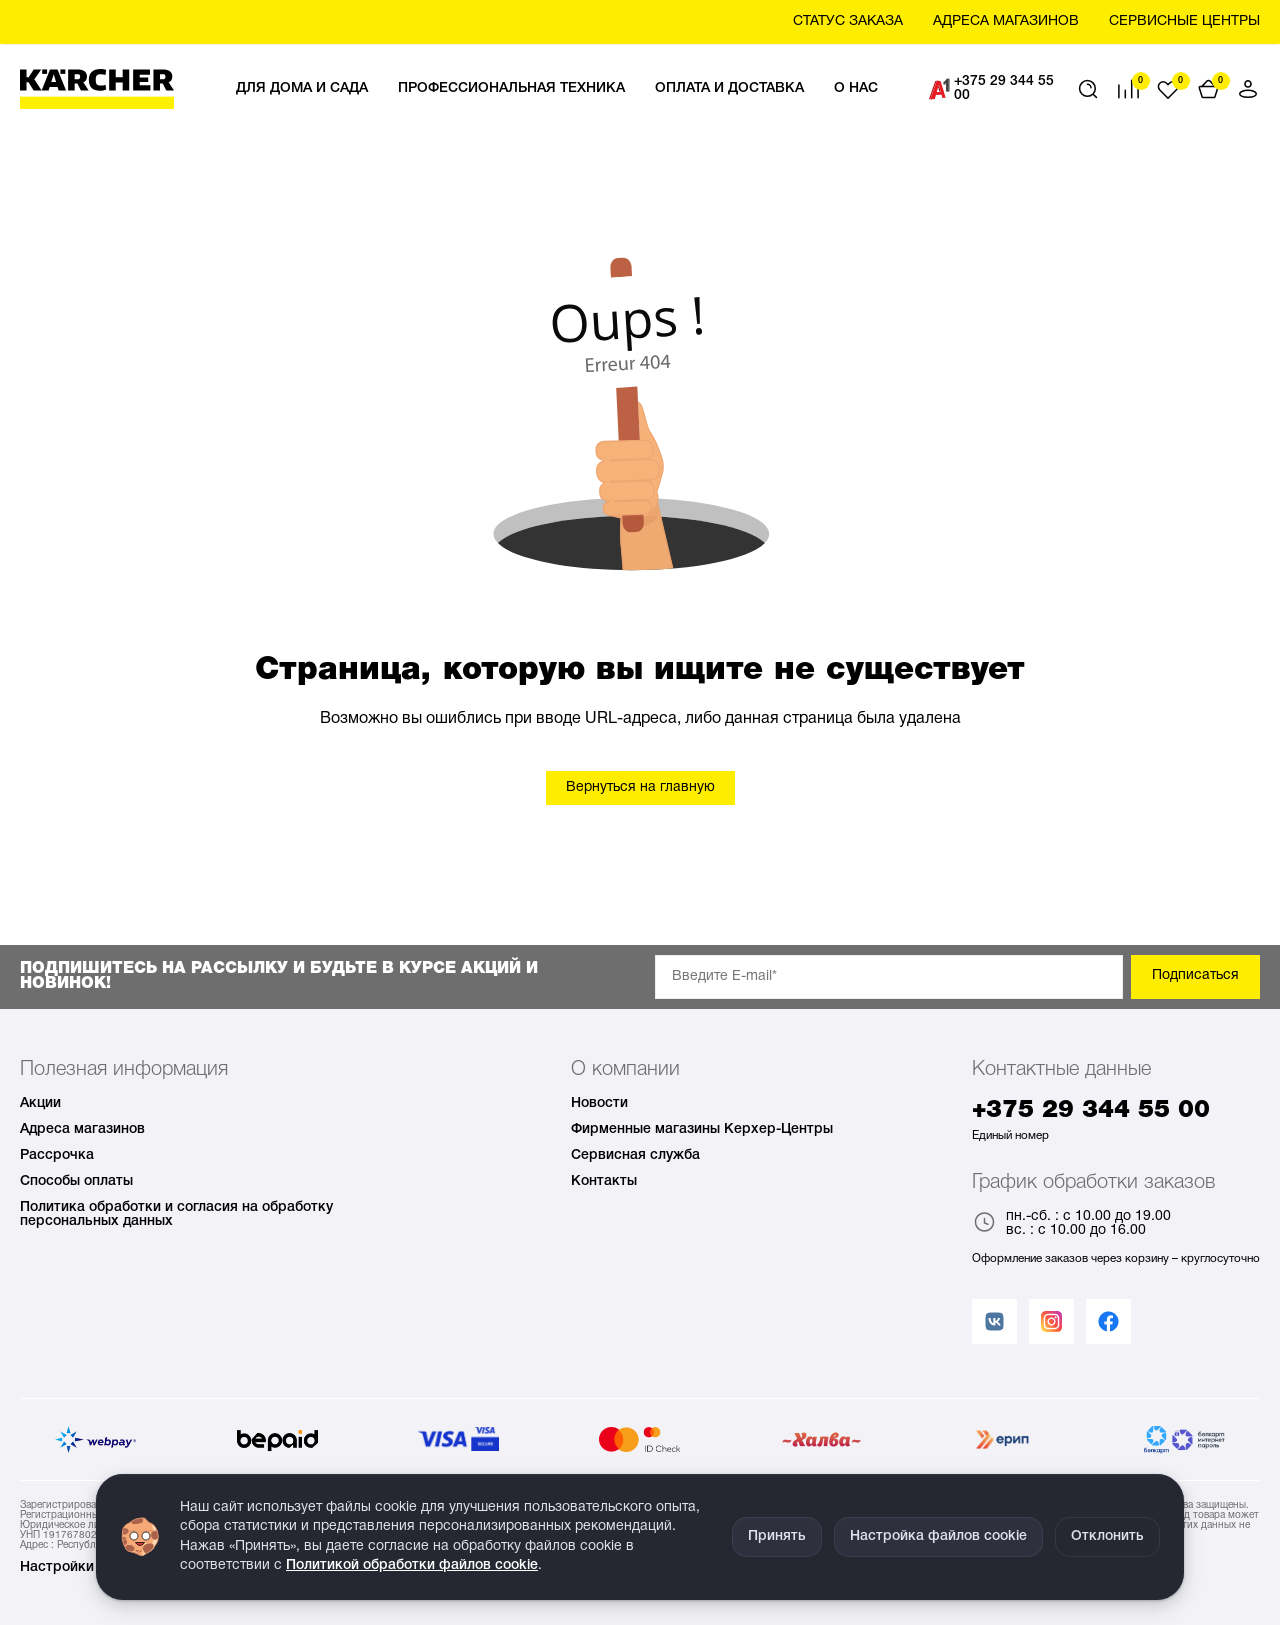 Image resolution: width=1280 pixels, height=1625 pixels. I want to click on Сервисная служба, so click(635, 1155).